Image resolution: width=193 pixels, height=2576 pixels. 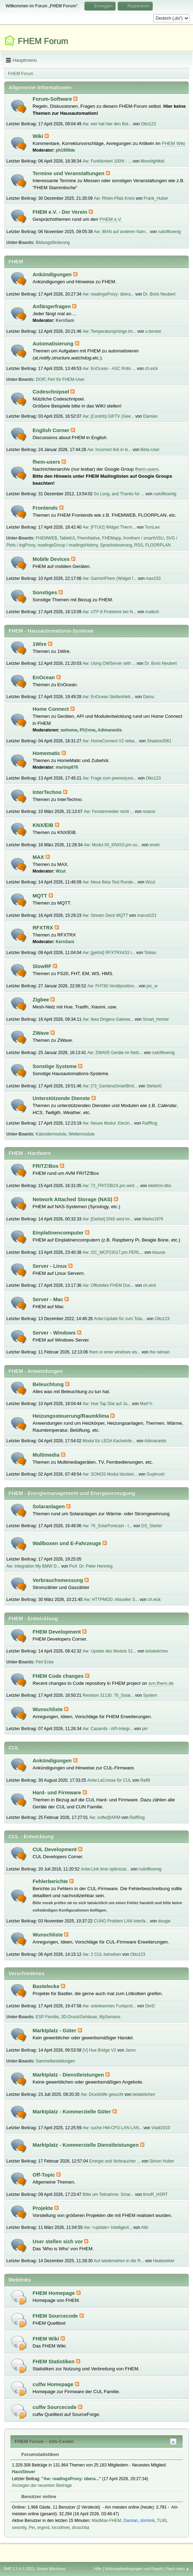 What do you see at coordinates (164, 1921) in the screenshot?
I see `dougie` at bounding box center [164, 1921].